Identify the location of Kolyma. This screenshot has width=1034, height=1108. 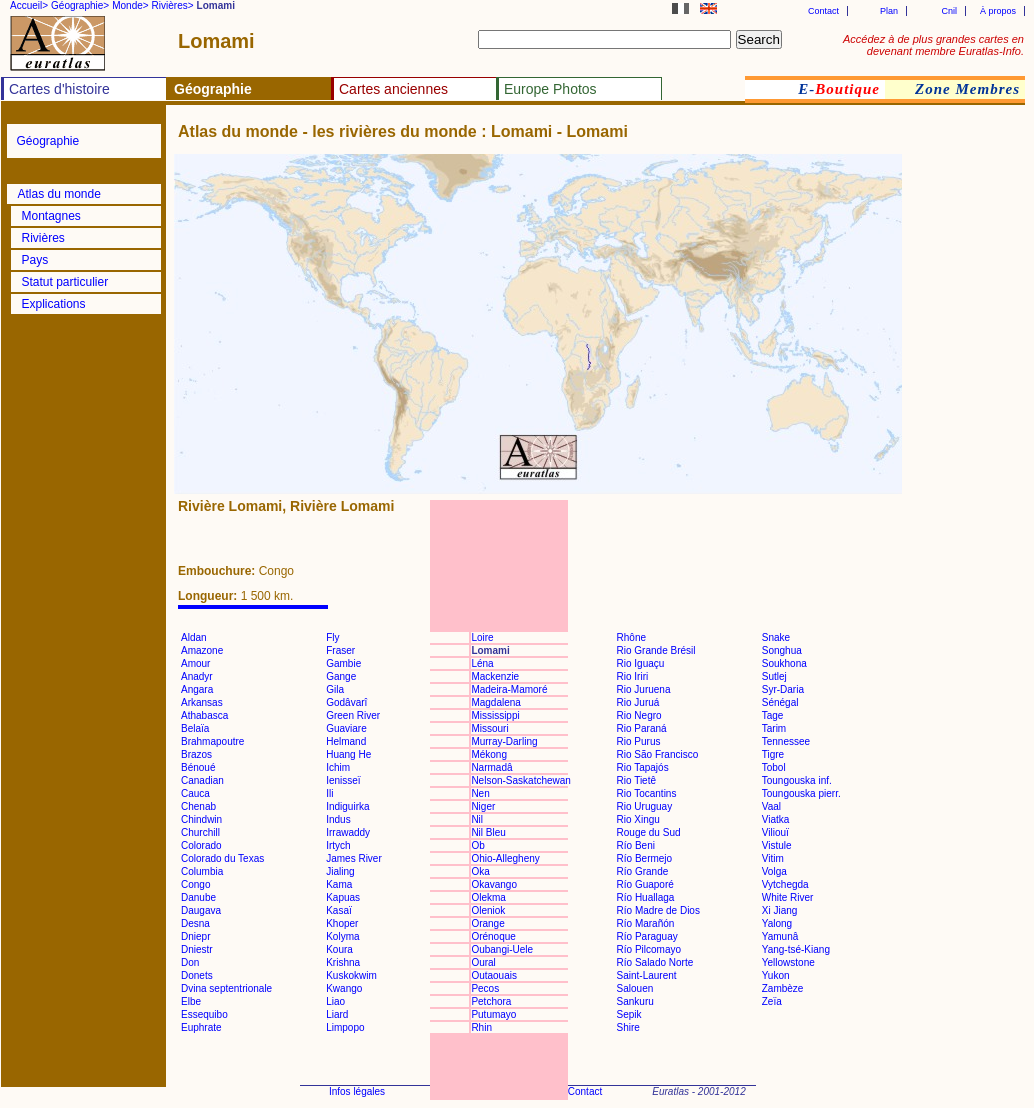
(342, 936).